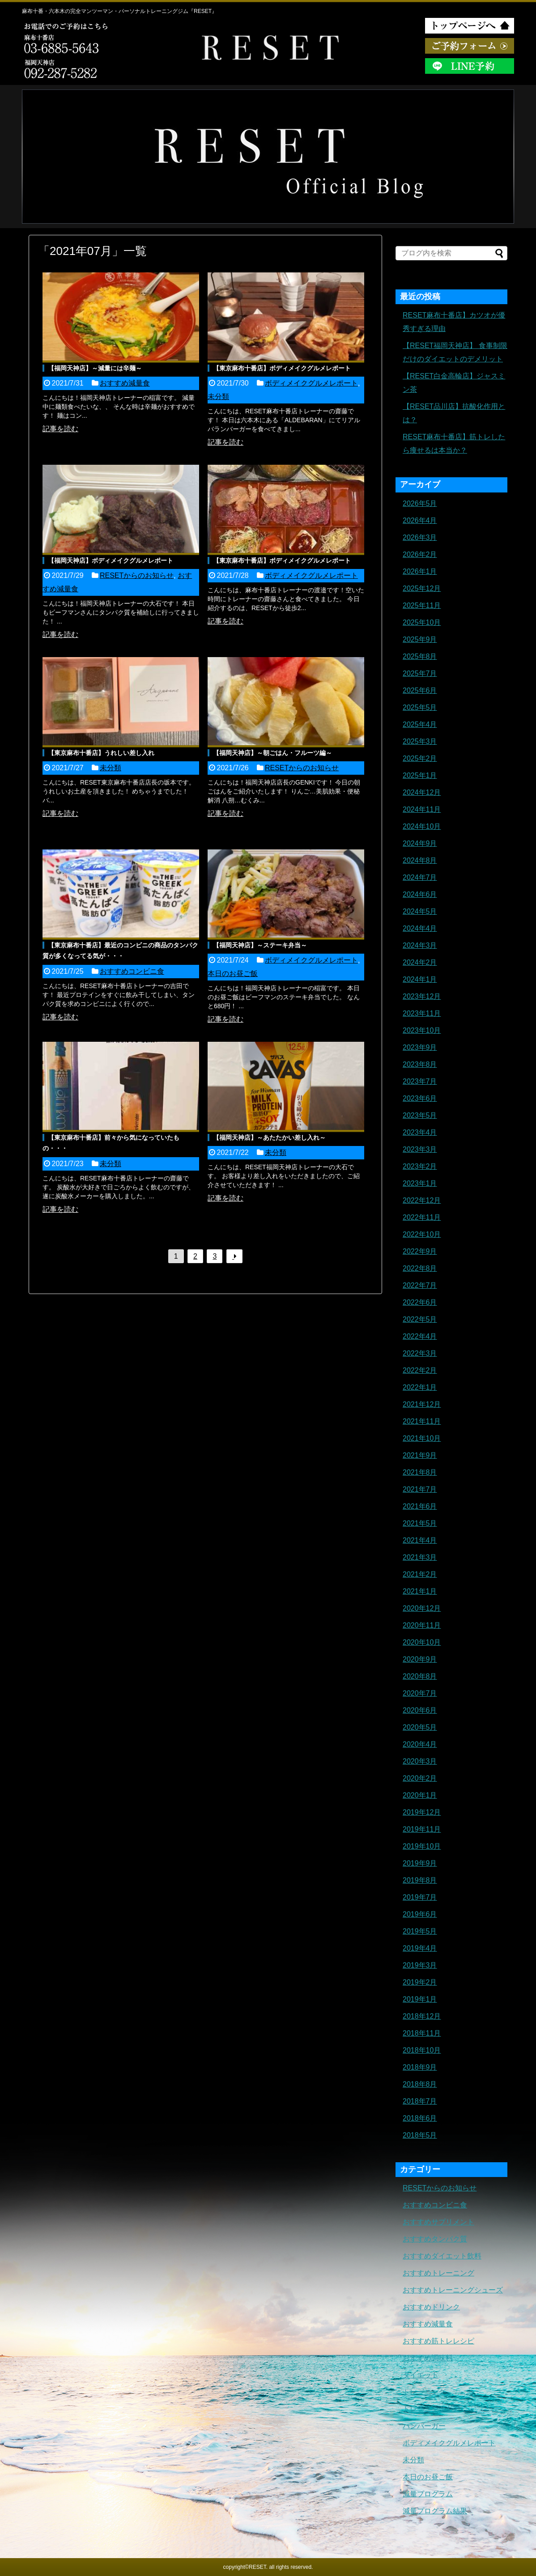 This screenshot has width=536, height=2576. I want to click on 2024年2月, so click(420, 962).